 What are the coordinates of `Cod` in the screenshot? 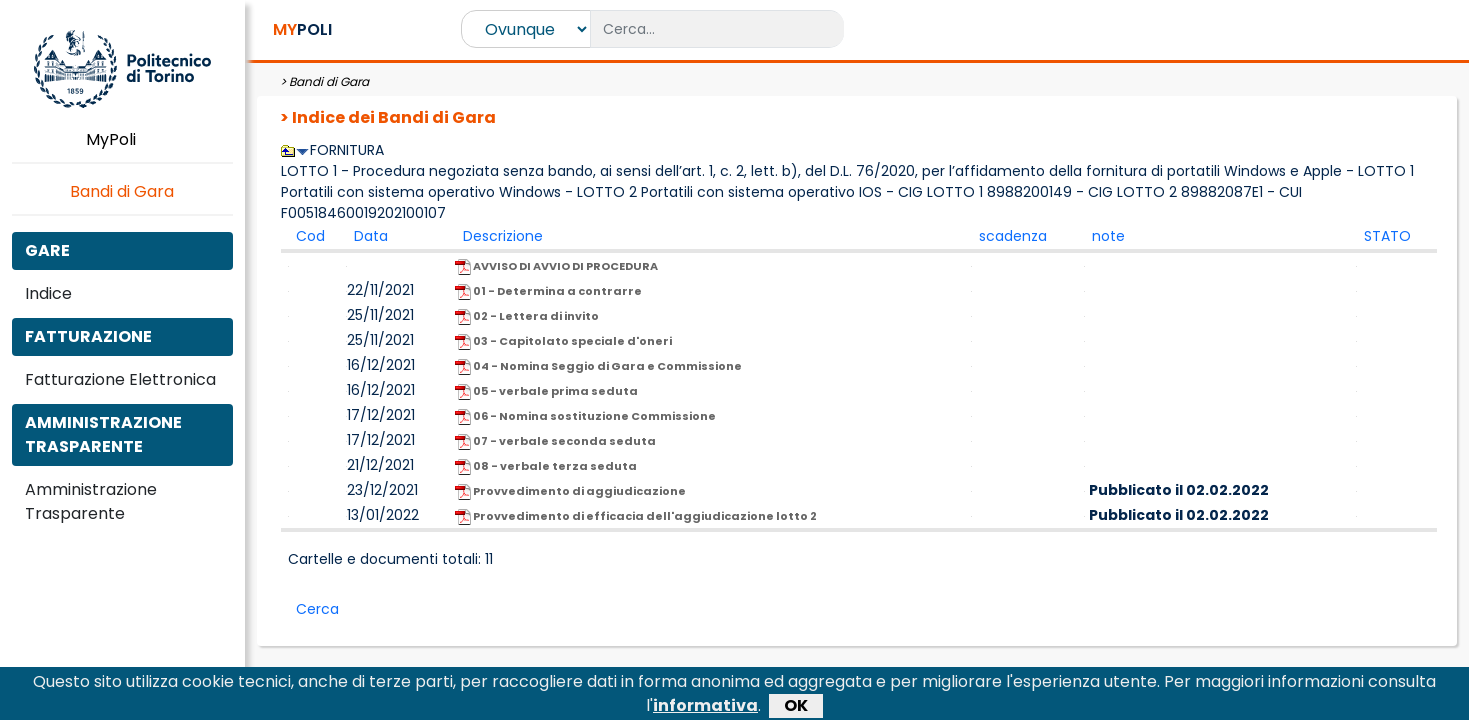 It's located at (310, 236).